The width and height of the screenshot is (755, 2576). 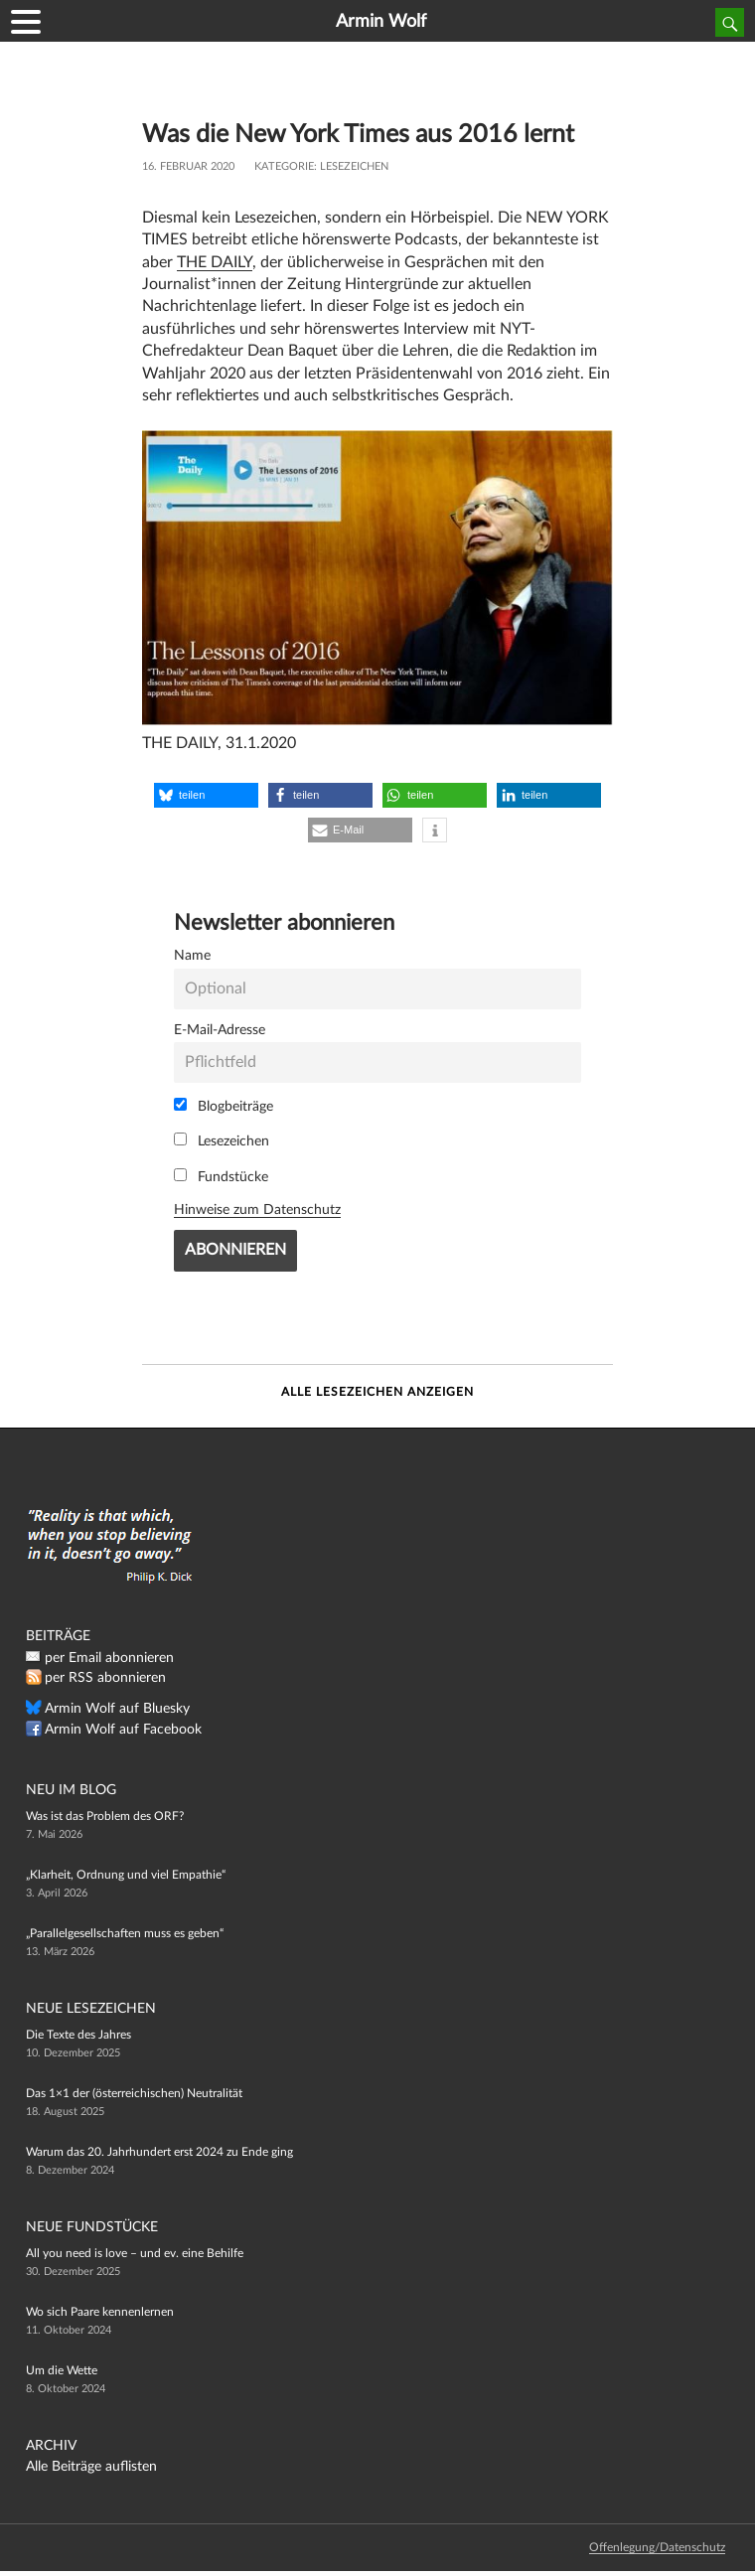 What do you see at coordinates (206, 795) in the screenshot?
I see `[button]` at bounding box center [206, 795].